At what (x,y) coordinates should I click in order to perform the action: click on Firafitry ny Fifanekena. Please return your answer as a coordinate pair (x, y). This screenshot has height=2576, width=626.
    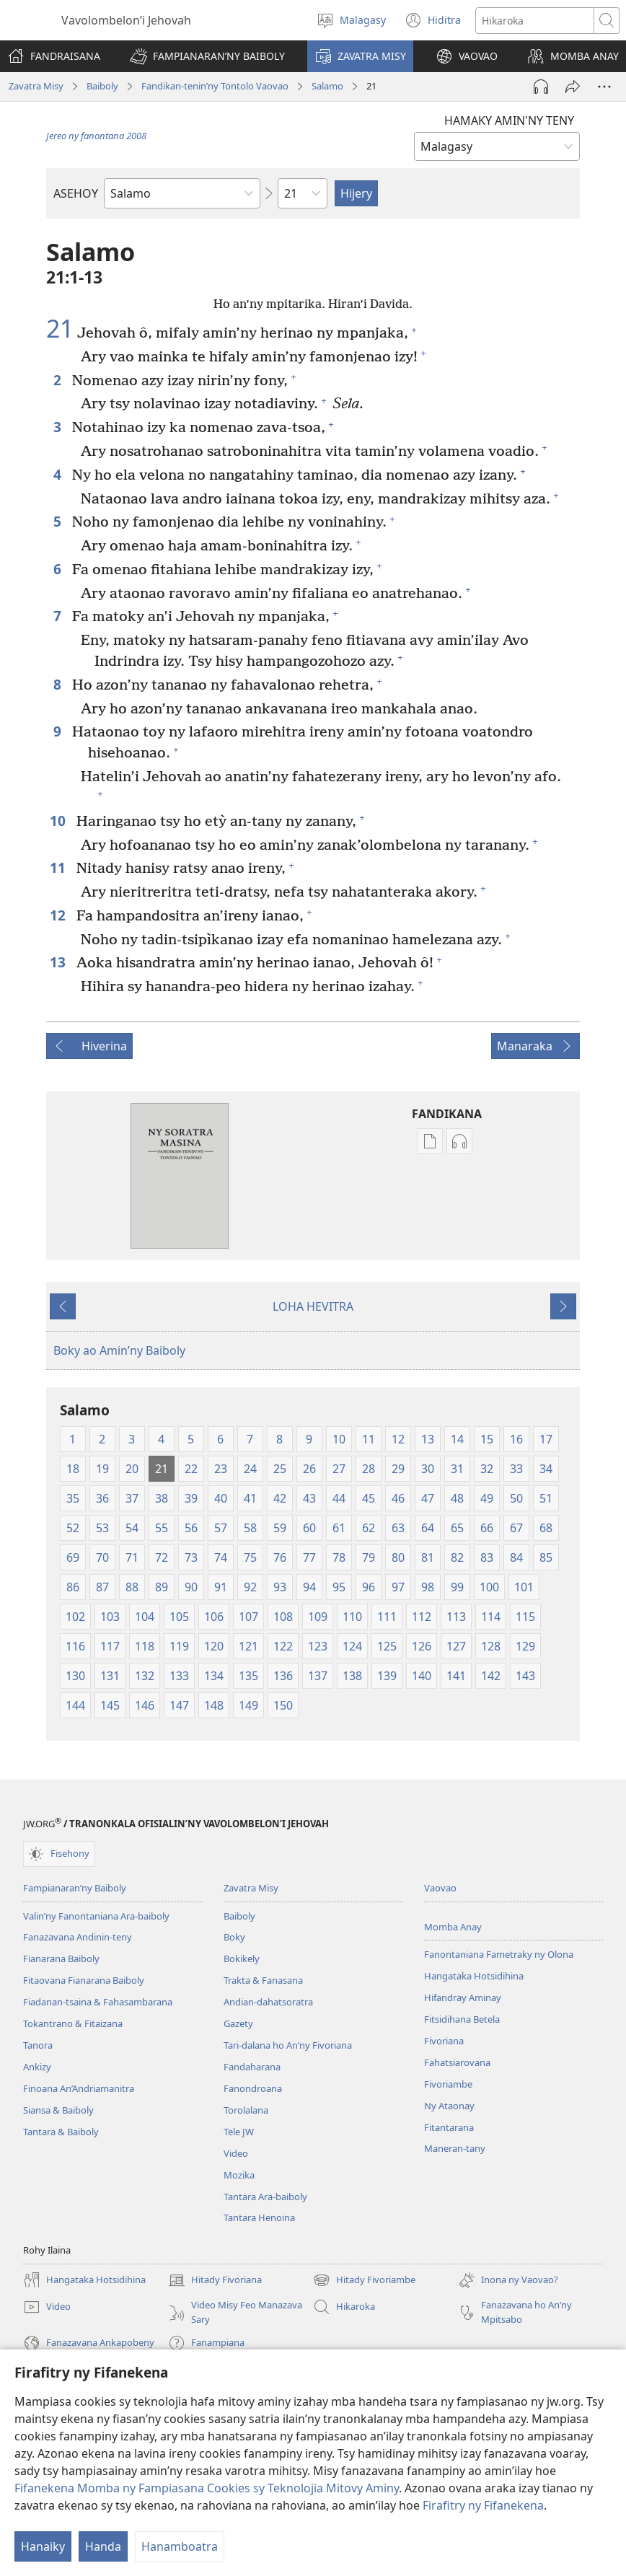
    Looking at the image, I should click on (483, 2505).